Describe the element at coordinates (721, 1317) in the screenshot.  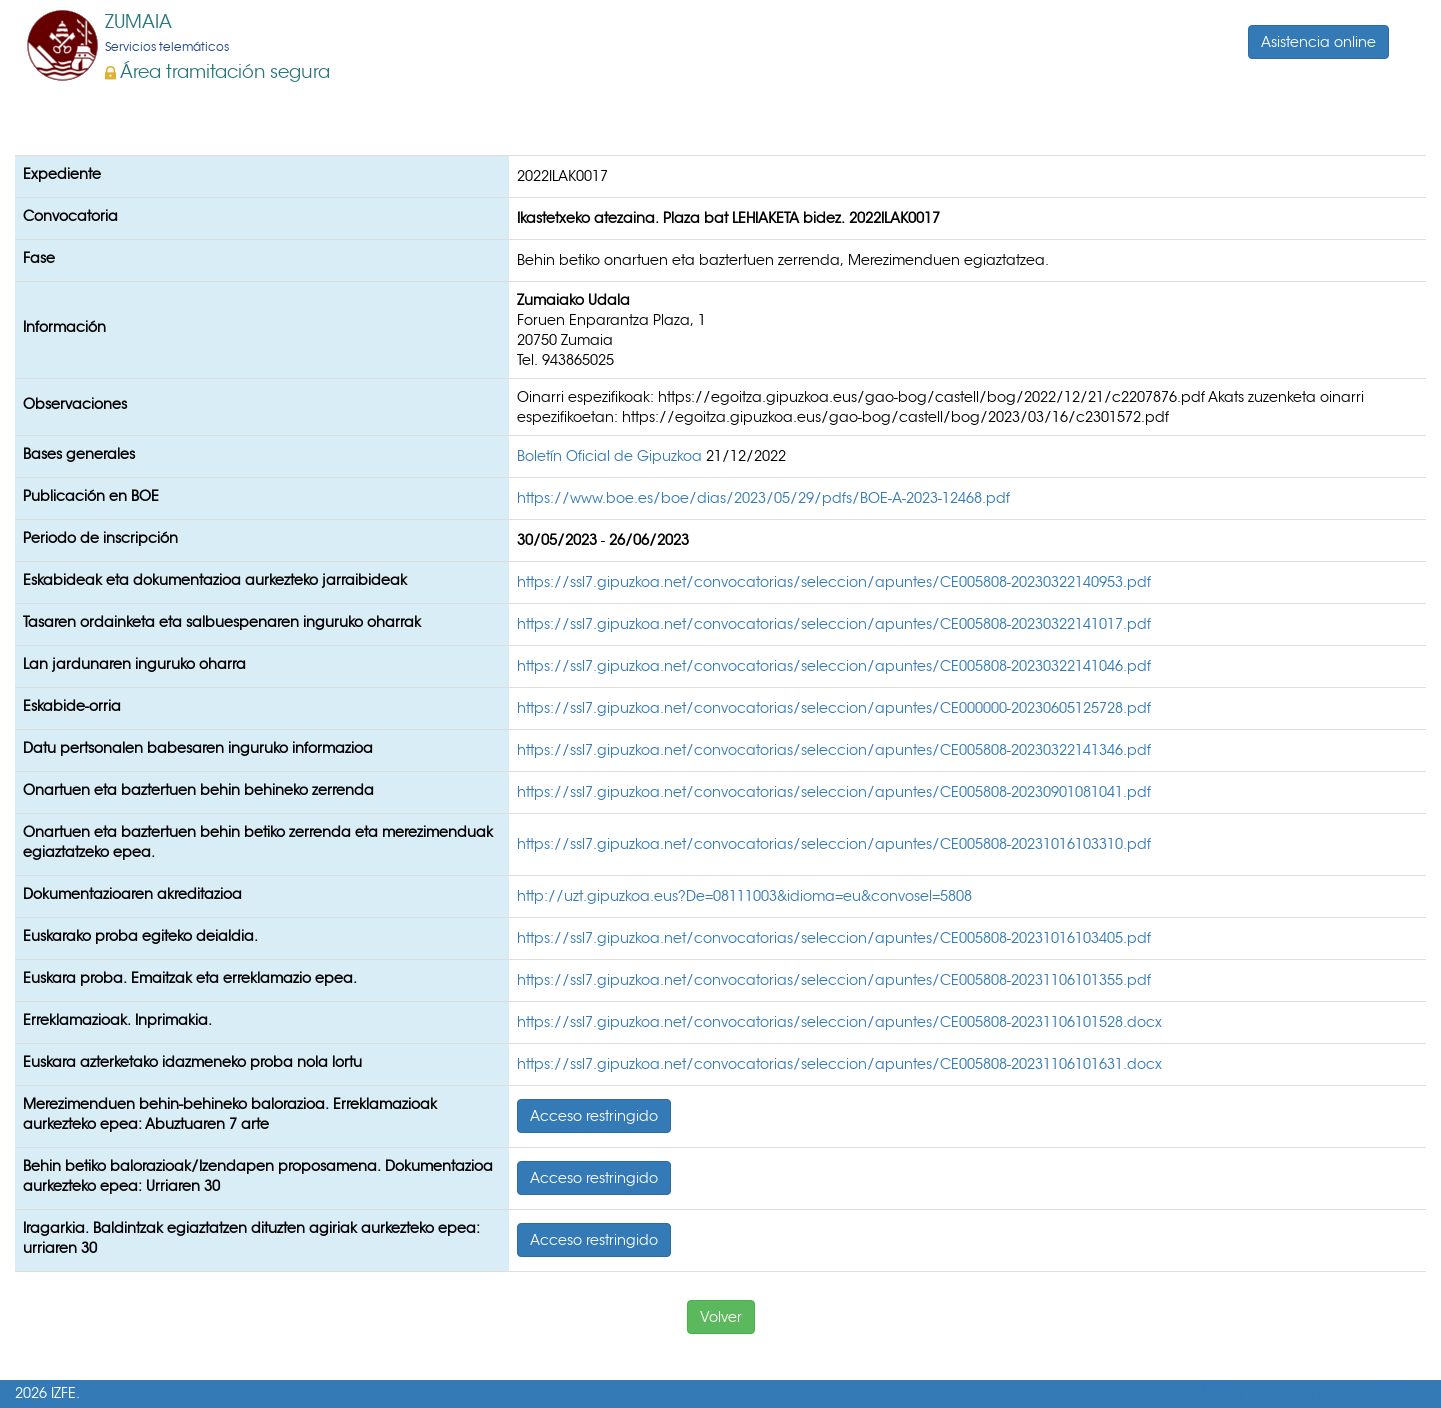
I see `Volver` at that location.